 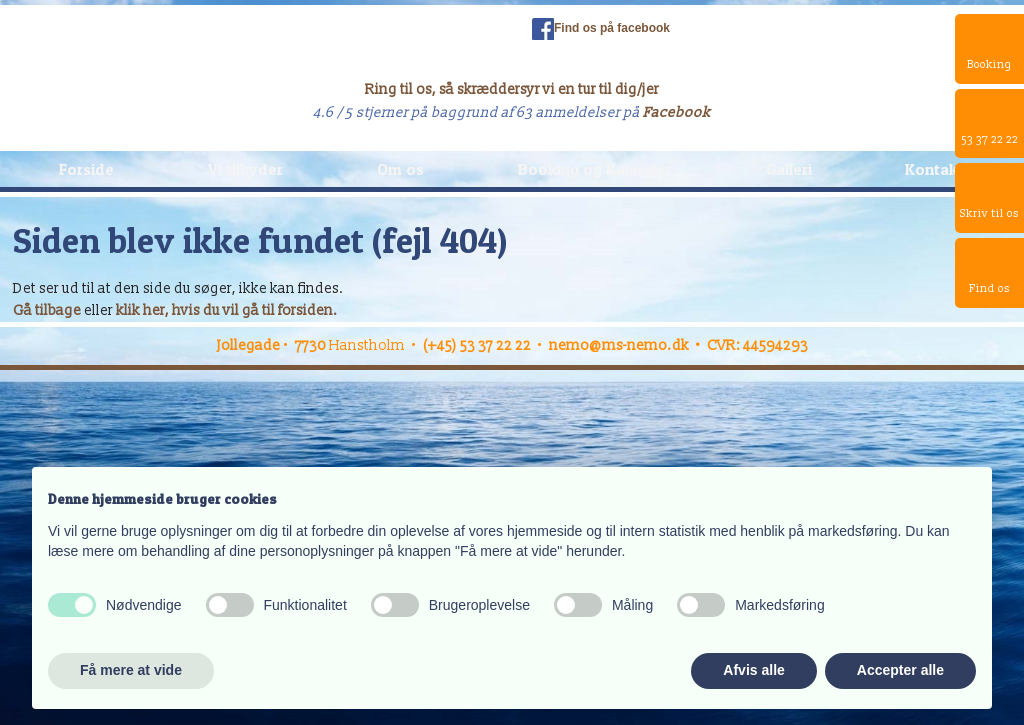 I want to click on Kontakt, so click(x=934, y=169).